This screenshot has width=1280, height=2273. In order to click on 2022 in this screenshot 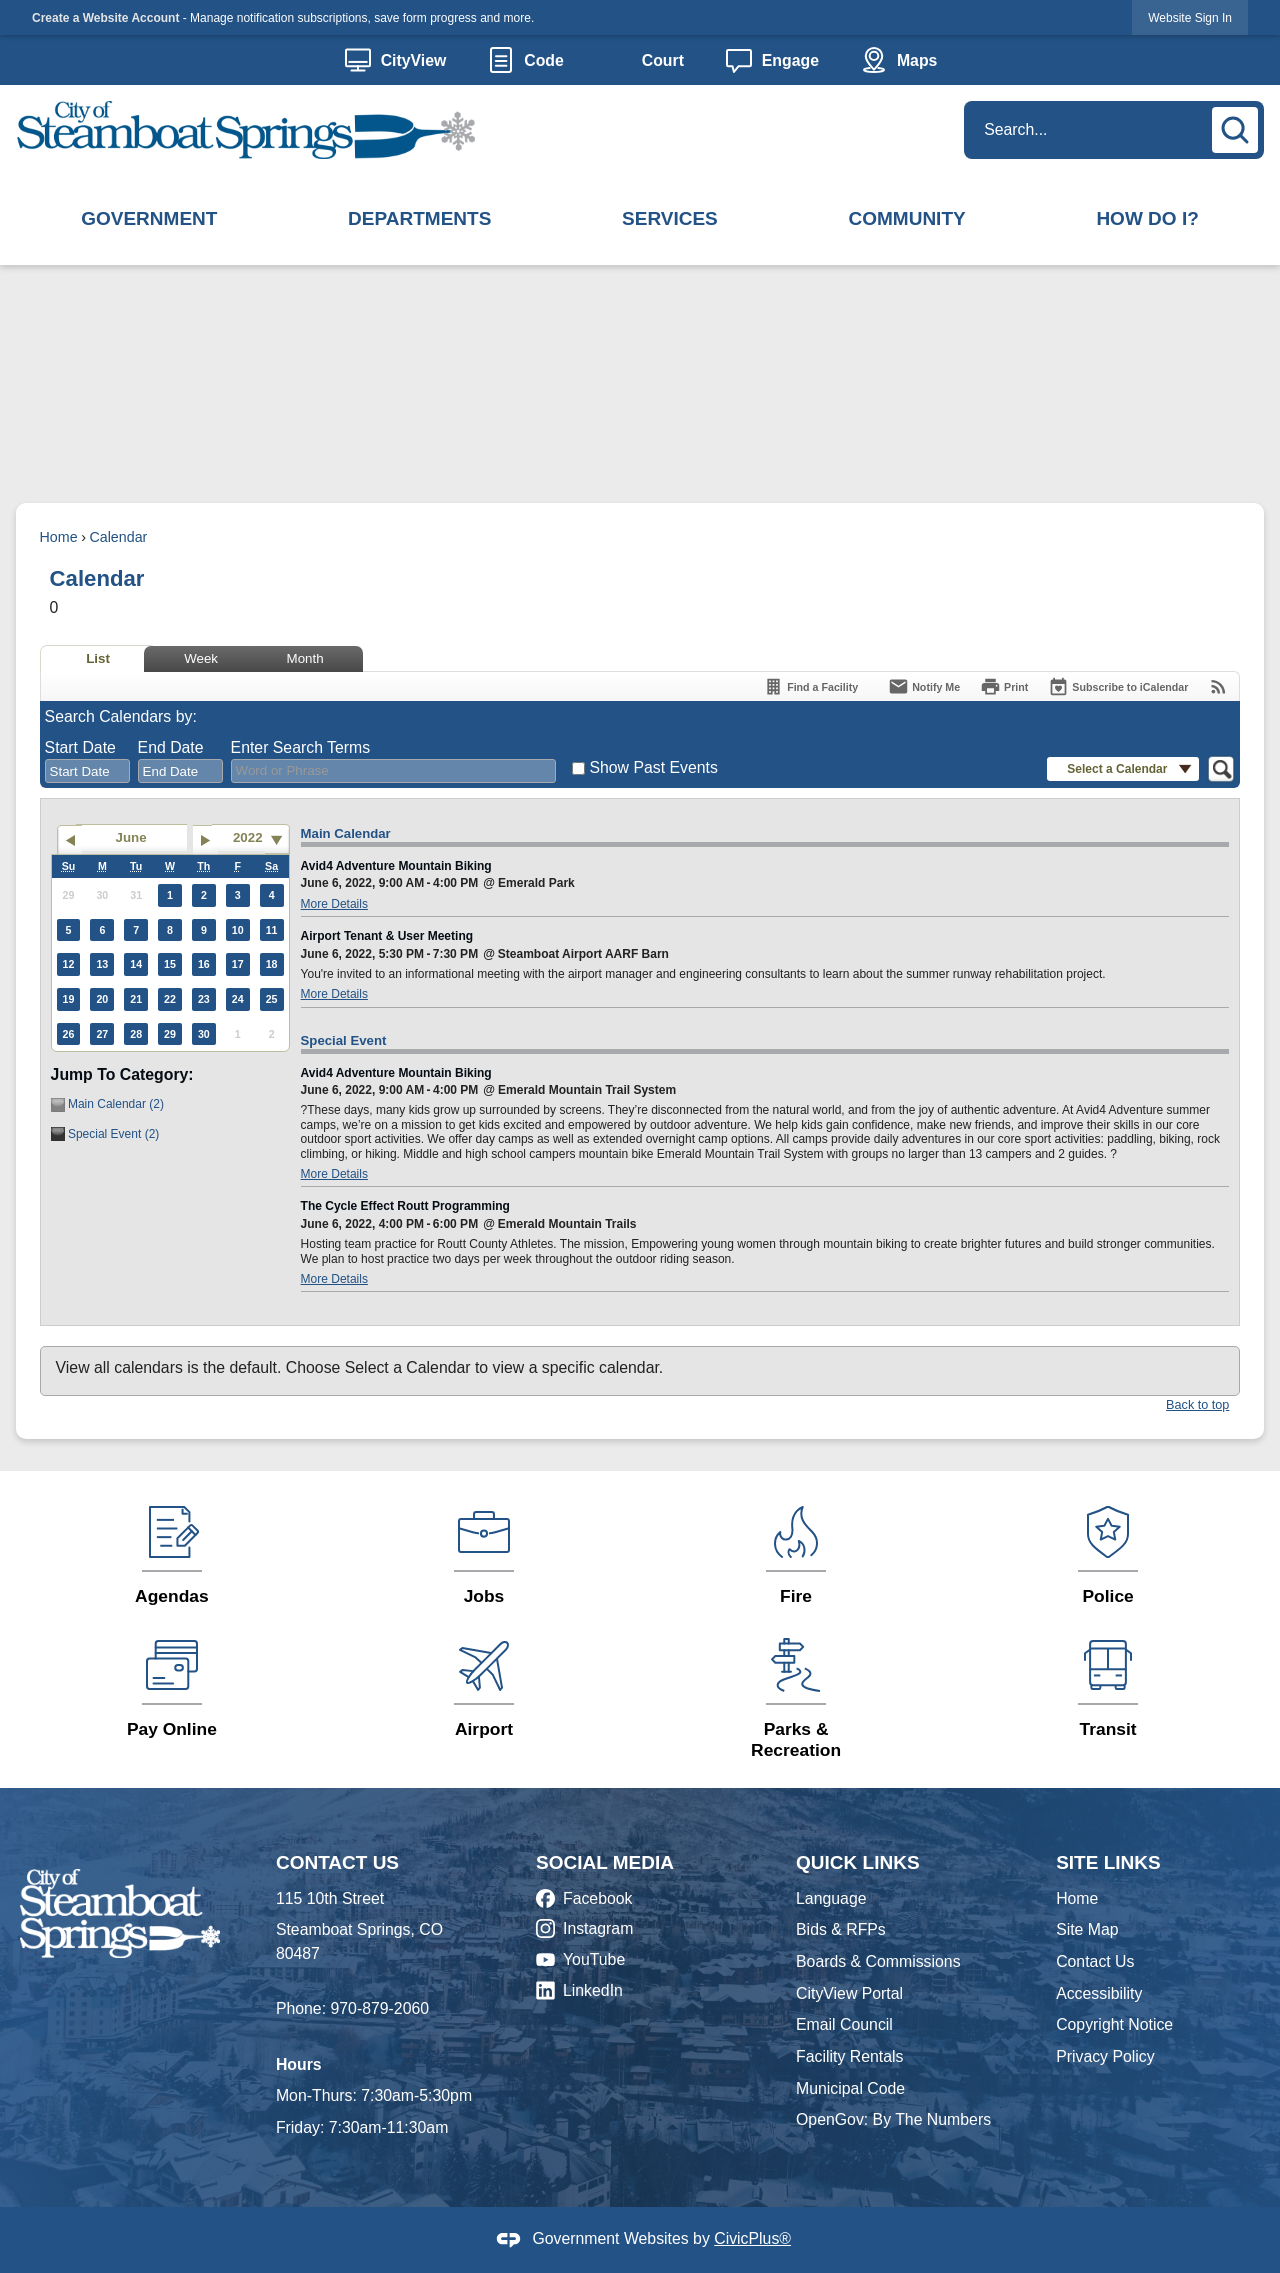, I will do `click(248, 837)`.